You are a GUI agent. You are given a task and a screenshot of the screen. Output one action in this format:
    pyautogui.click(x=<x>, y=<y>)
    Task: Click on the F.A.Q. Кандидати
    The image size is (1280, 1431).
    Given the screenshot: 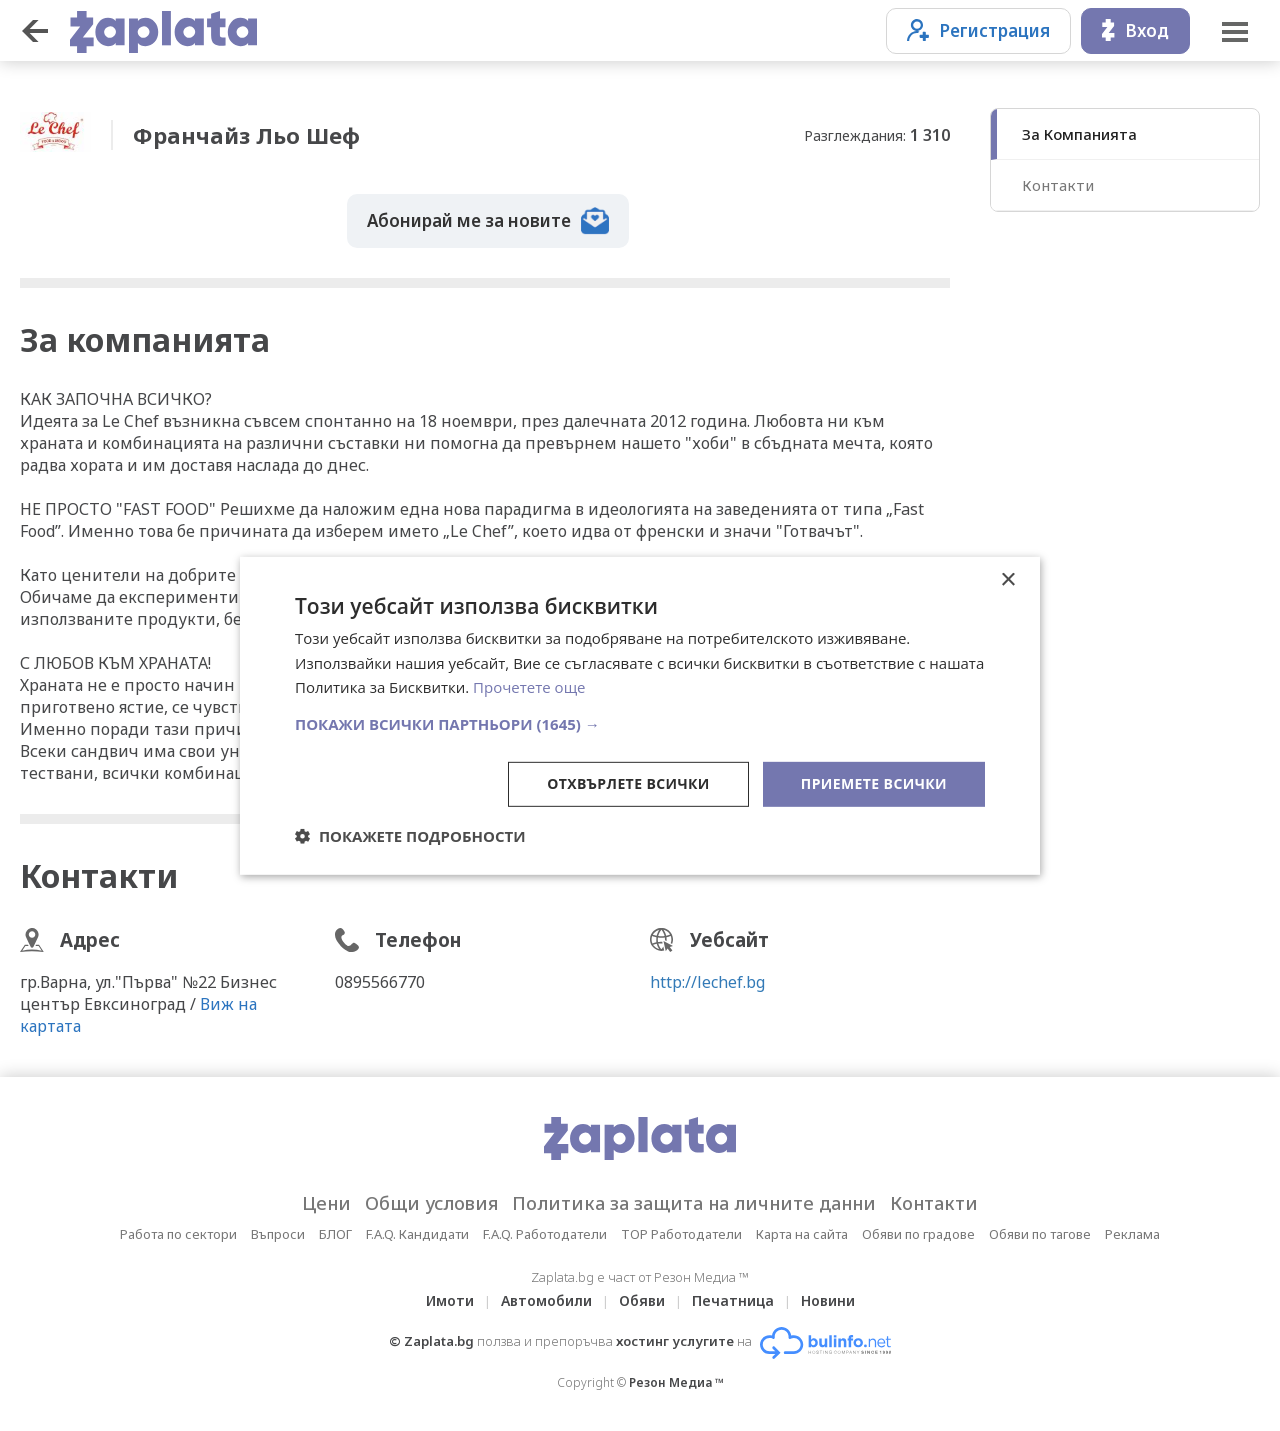 What is the action you would take?
    pyautogui.click(x=417, y=1234)
    